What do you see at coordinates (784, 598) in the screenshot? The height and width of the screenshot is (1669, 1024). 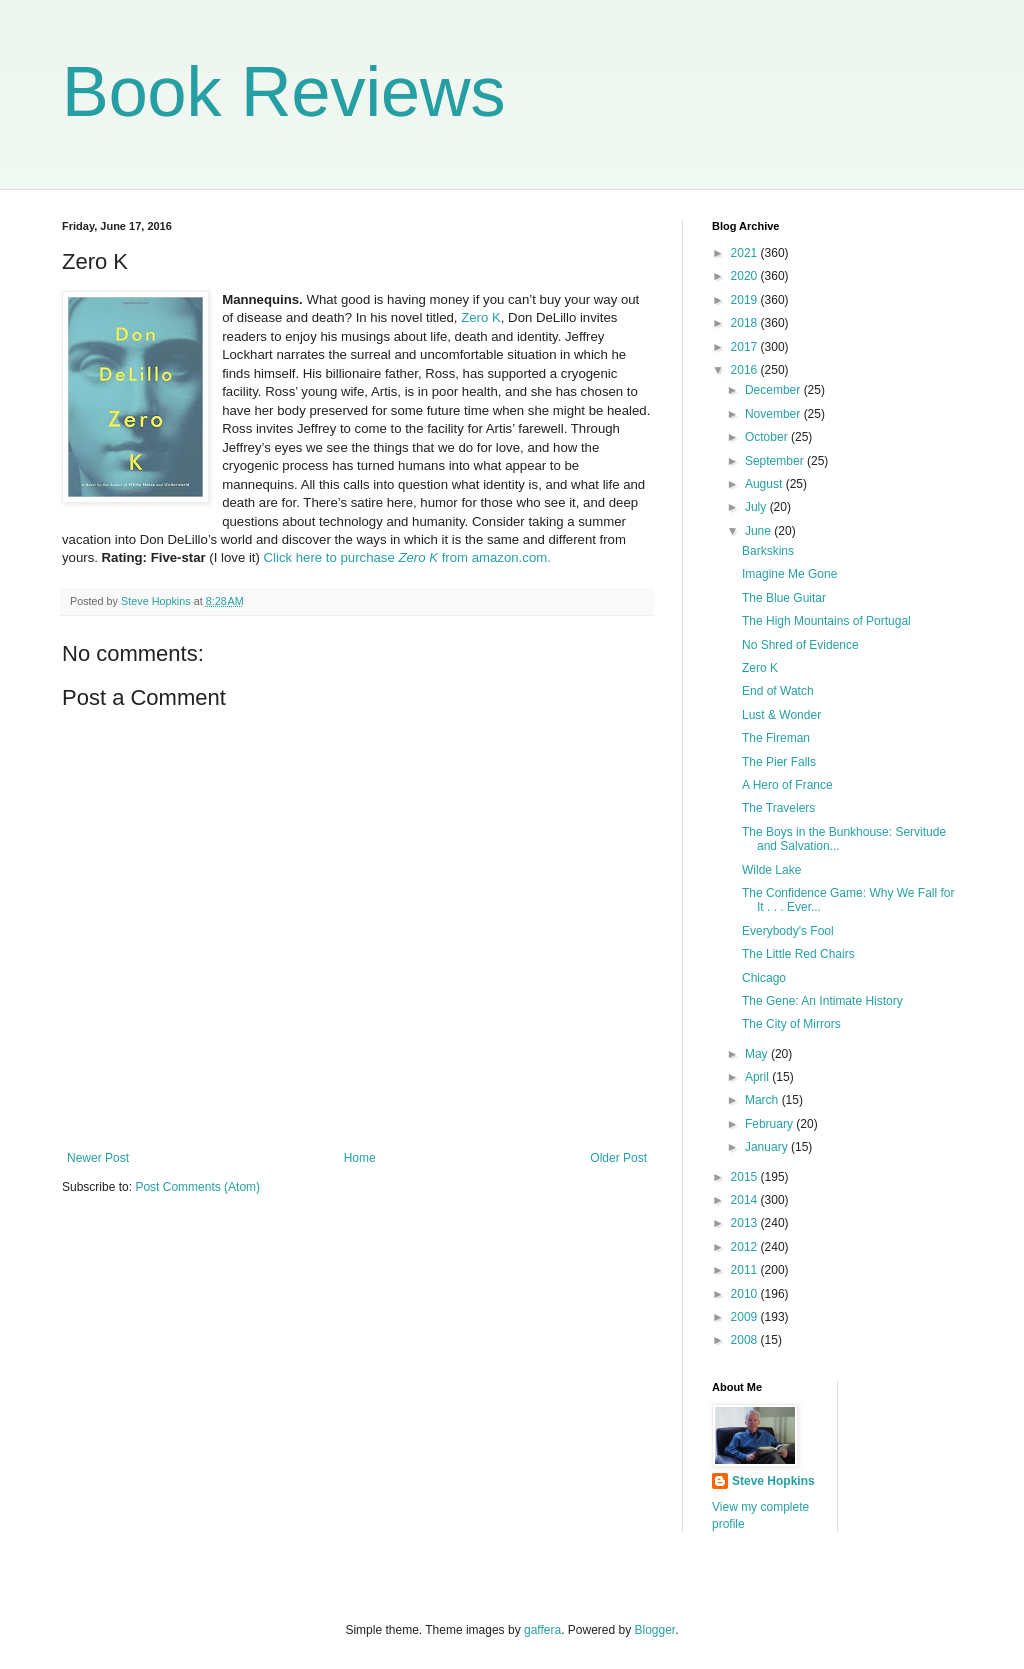 I see `The Blue Guitar` at bounding box center [784, 598].